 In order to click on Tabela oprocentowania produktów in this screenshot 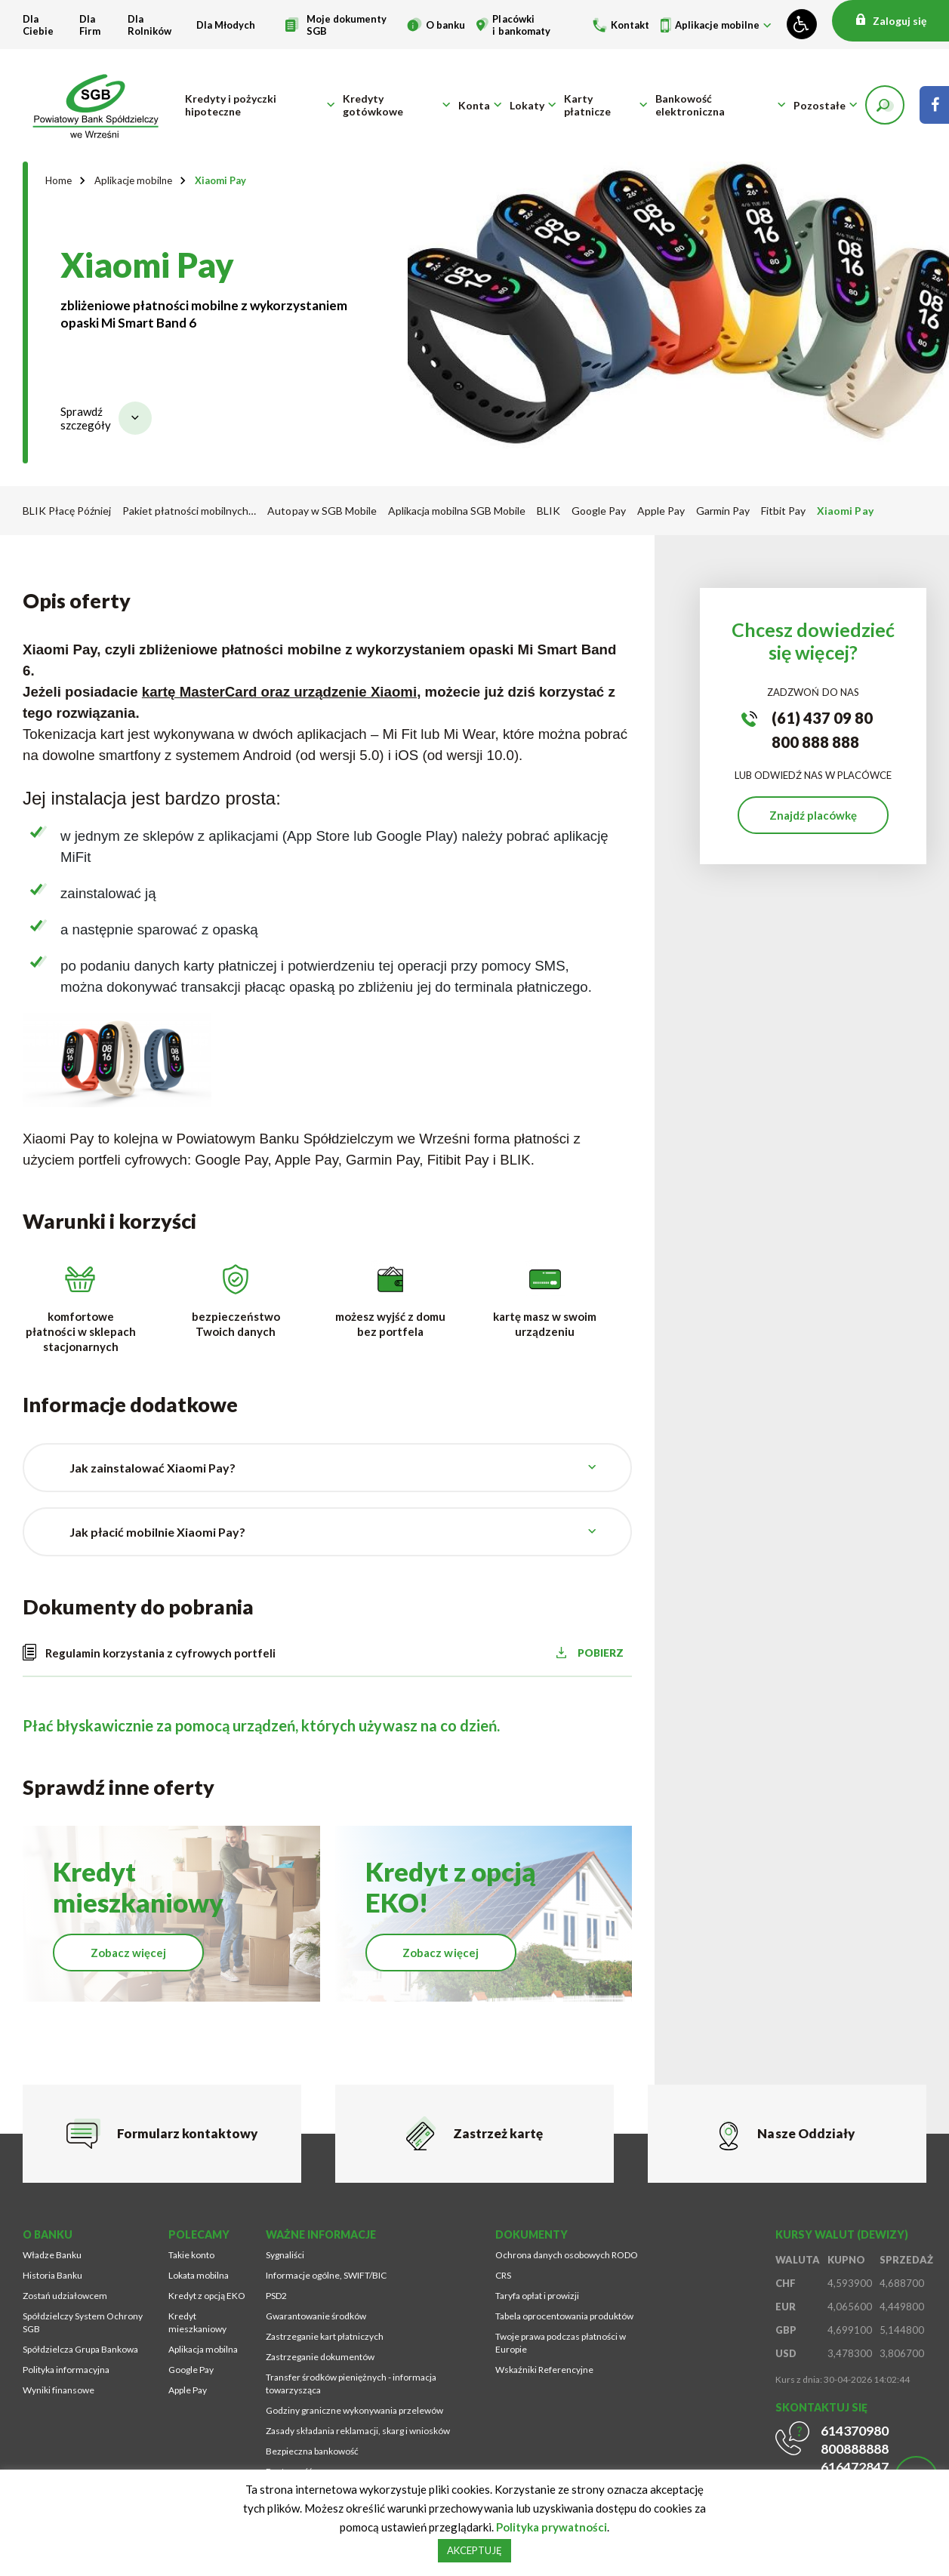, I will do `click(564, 2317)`.